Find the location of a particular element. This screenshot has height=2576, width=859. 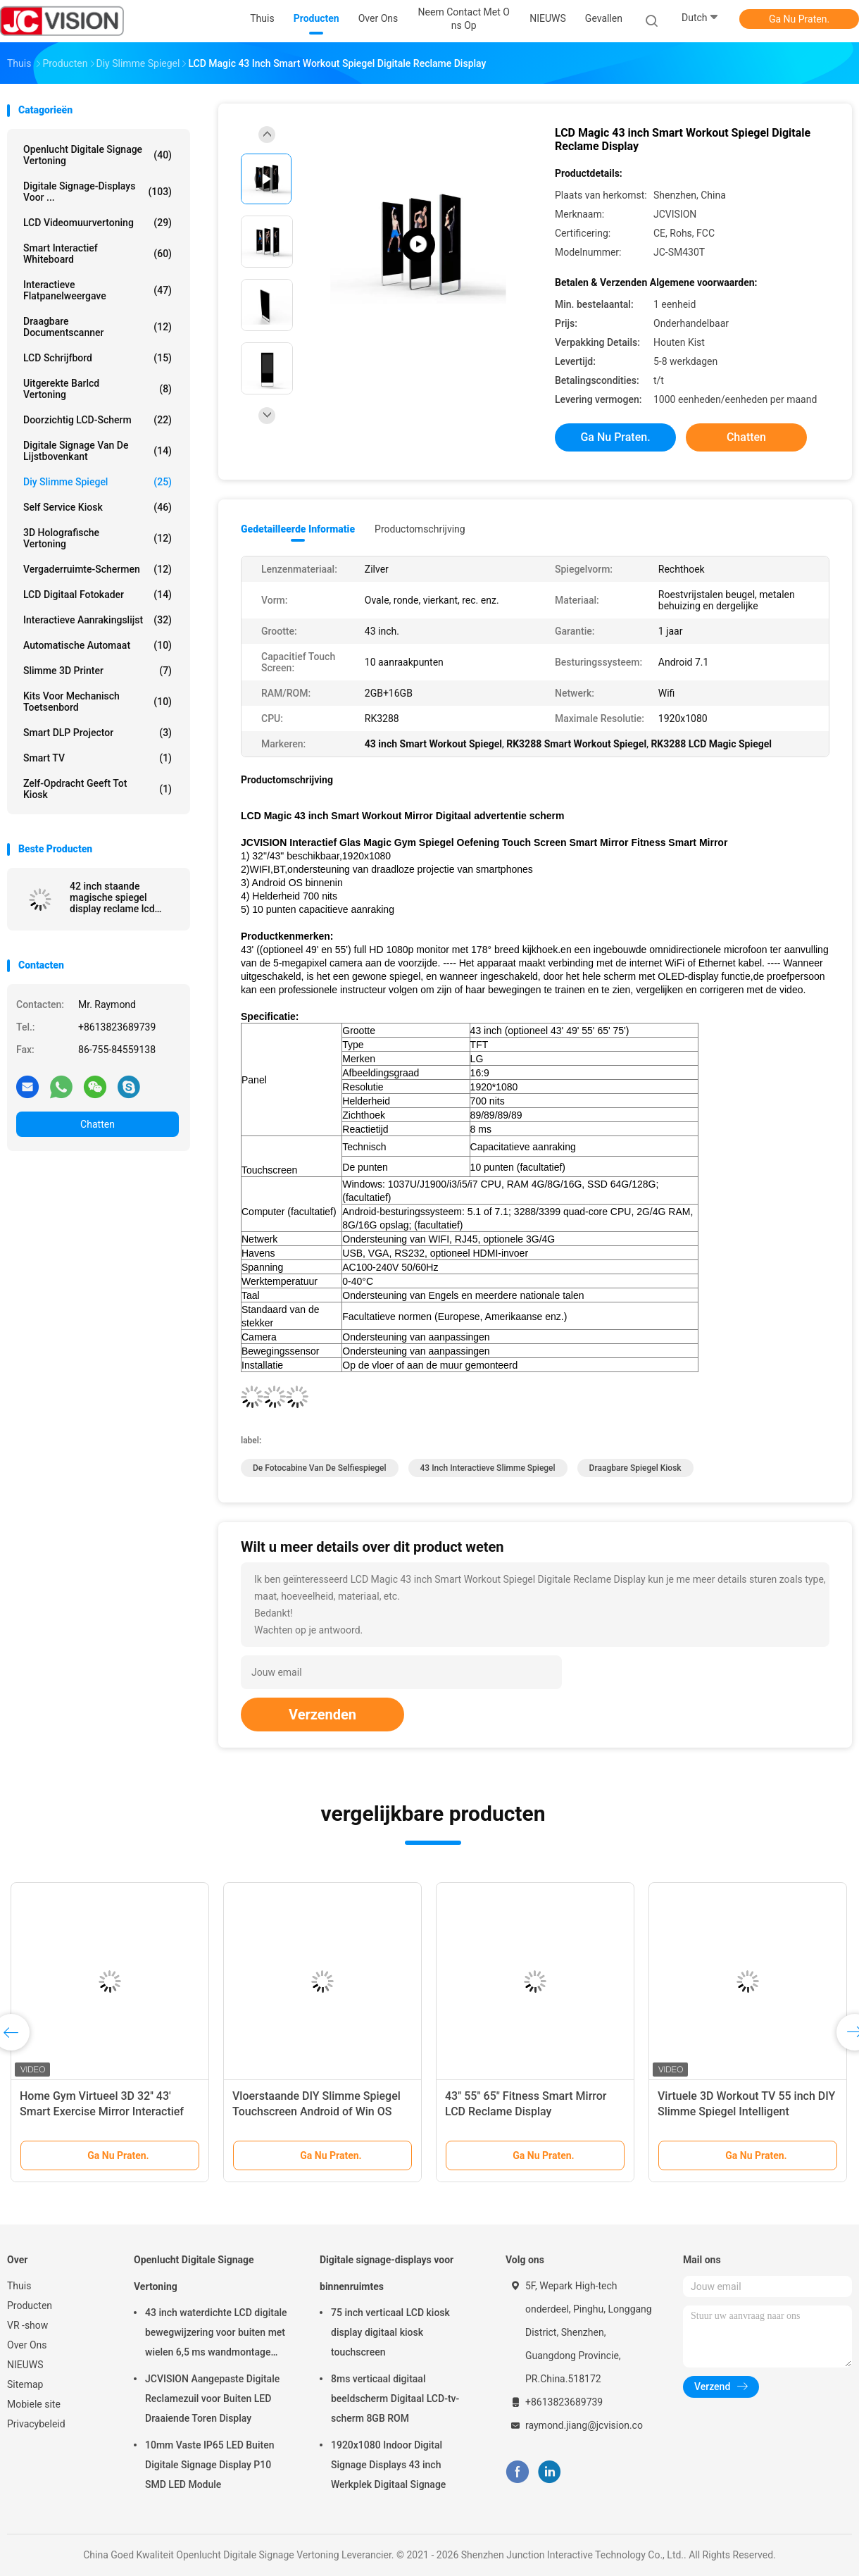

Slimme 3D Printer is located at coordinates (97, 671).